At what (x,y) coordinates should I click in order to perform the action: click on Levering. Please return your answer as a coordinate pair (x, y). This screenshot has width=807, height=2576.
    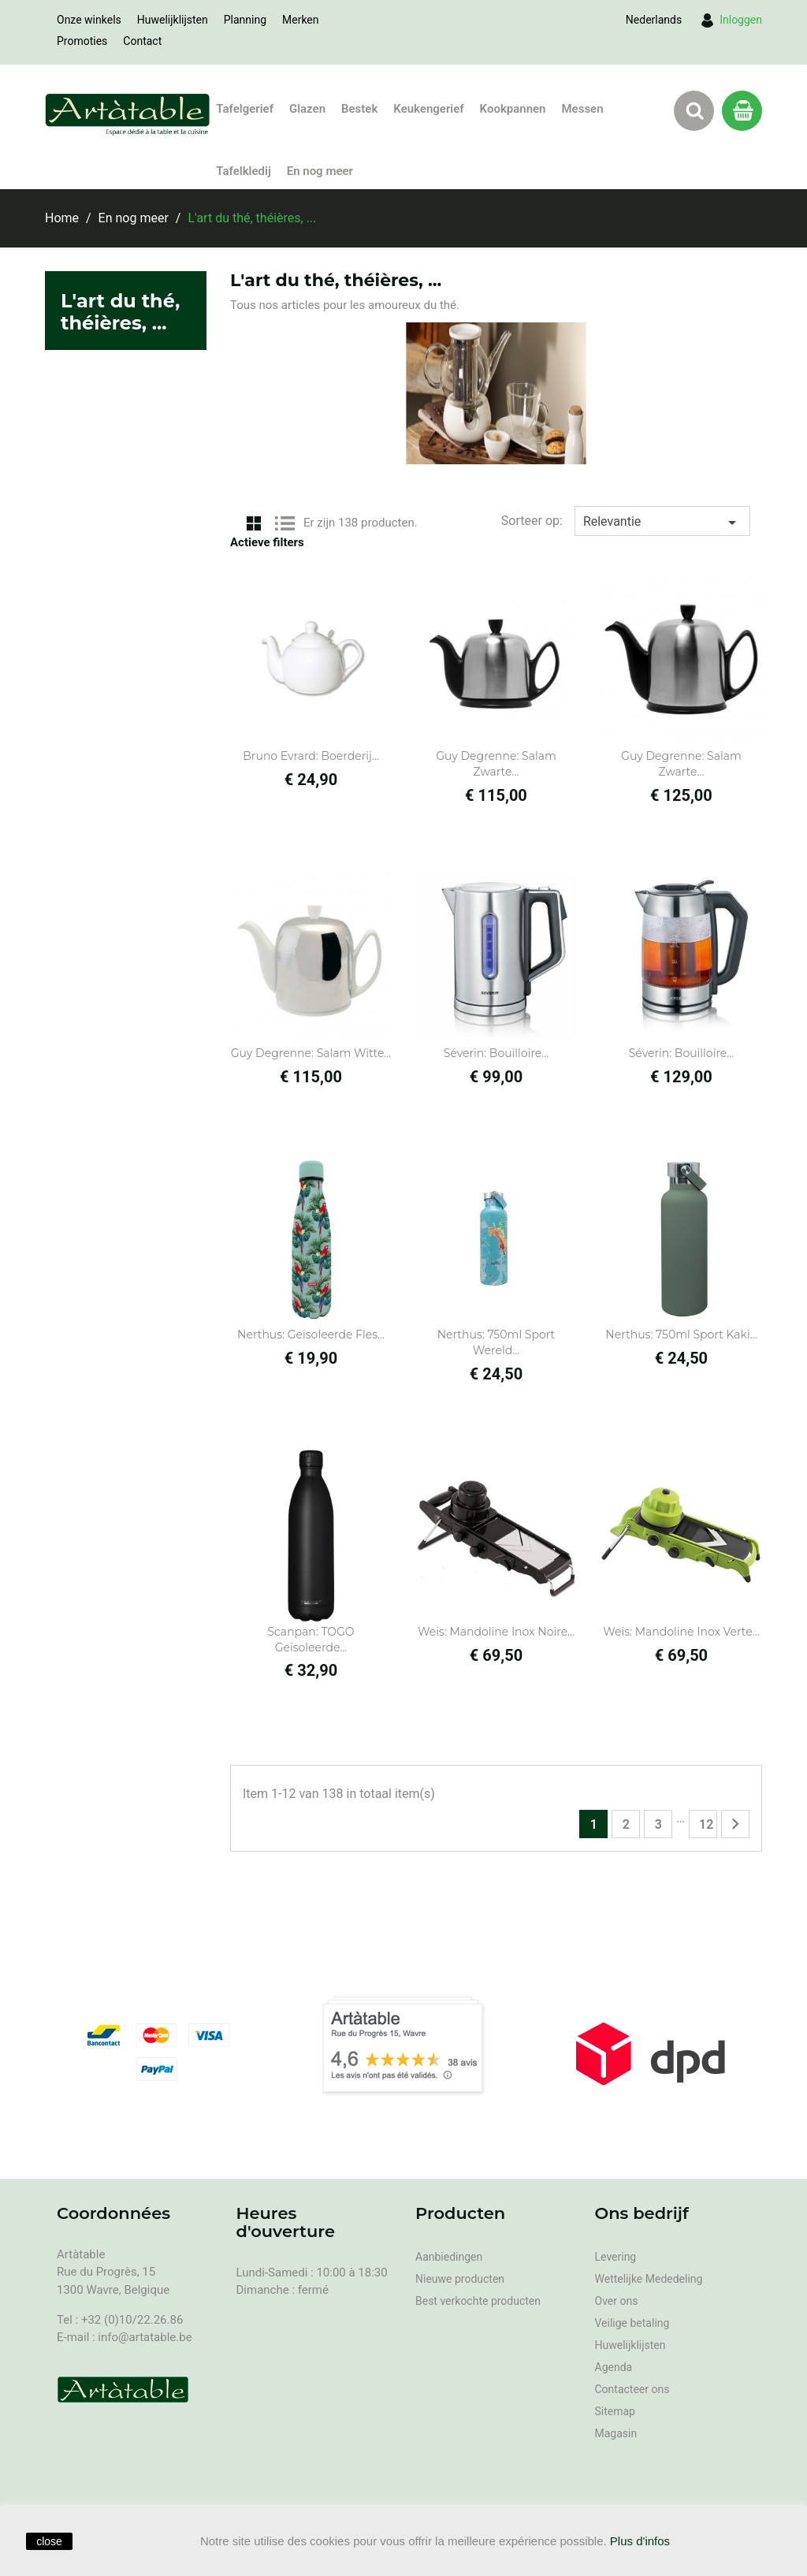
    Looking at the image, I should click on (616, 2256).